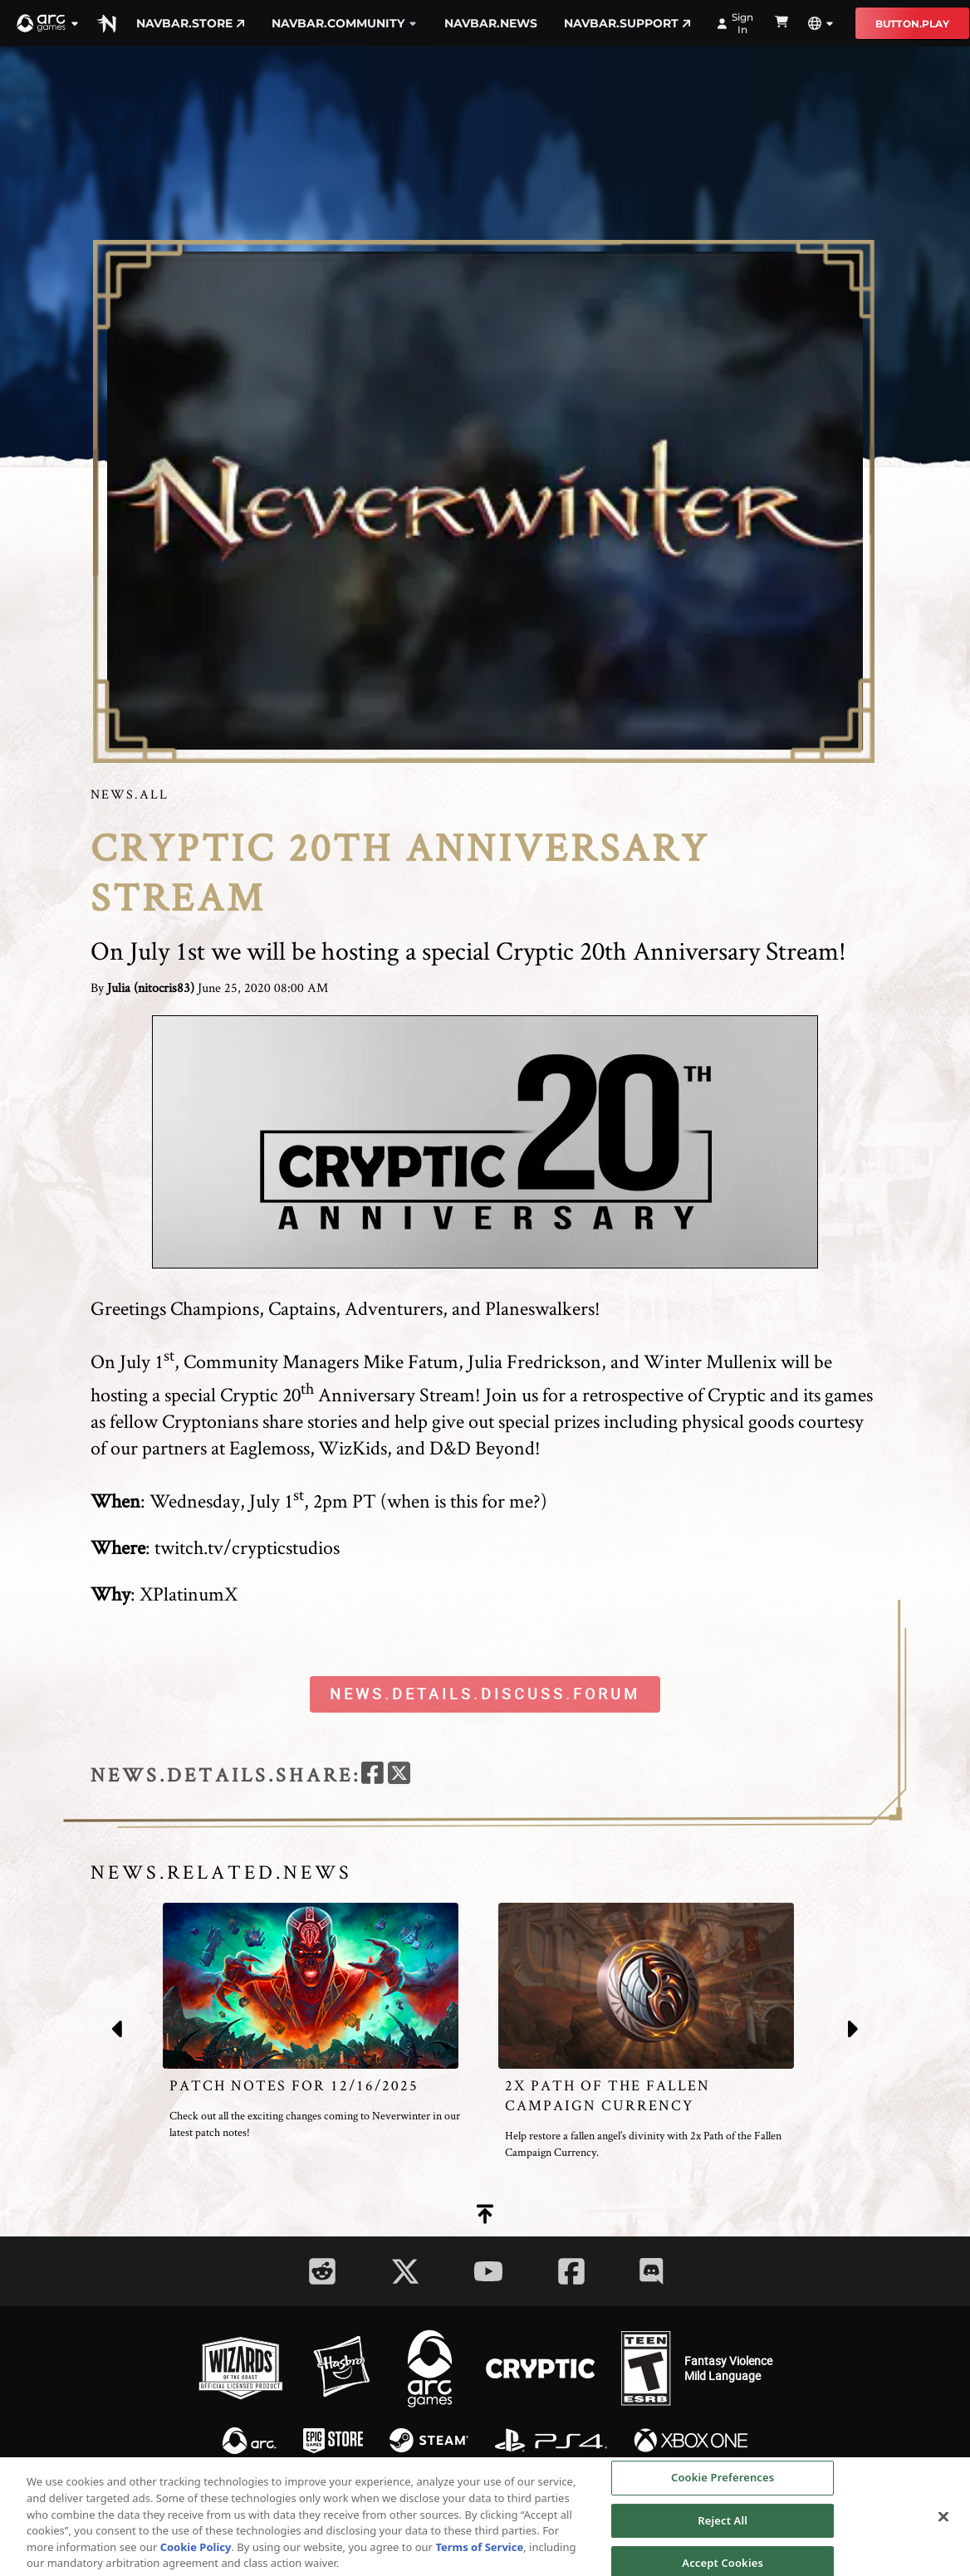  What do you see at coordinates (722, 2531) in the screenshot?
I see `Reject All` at bounding box center [722, 2531].